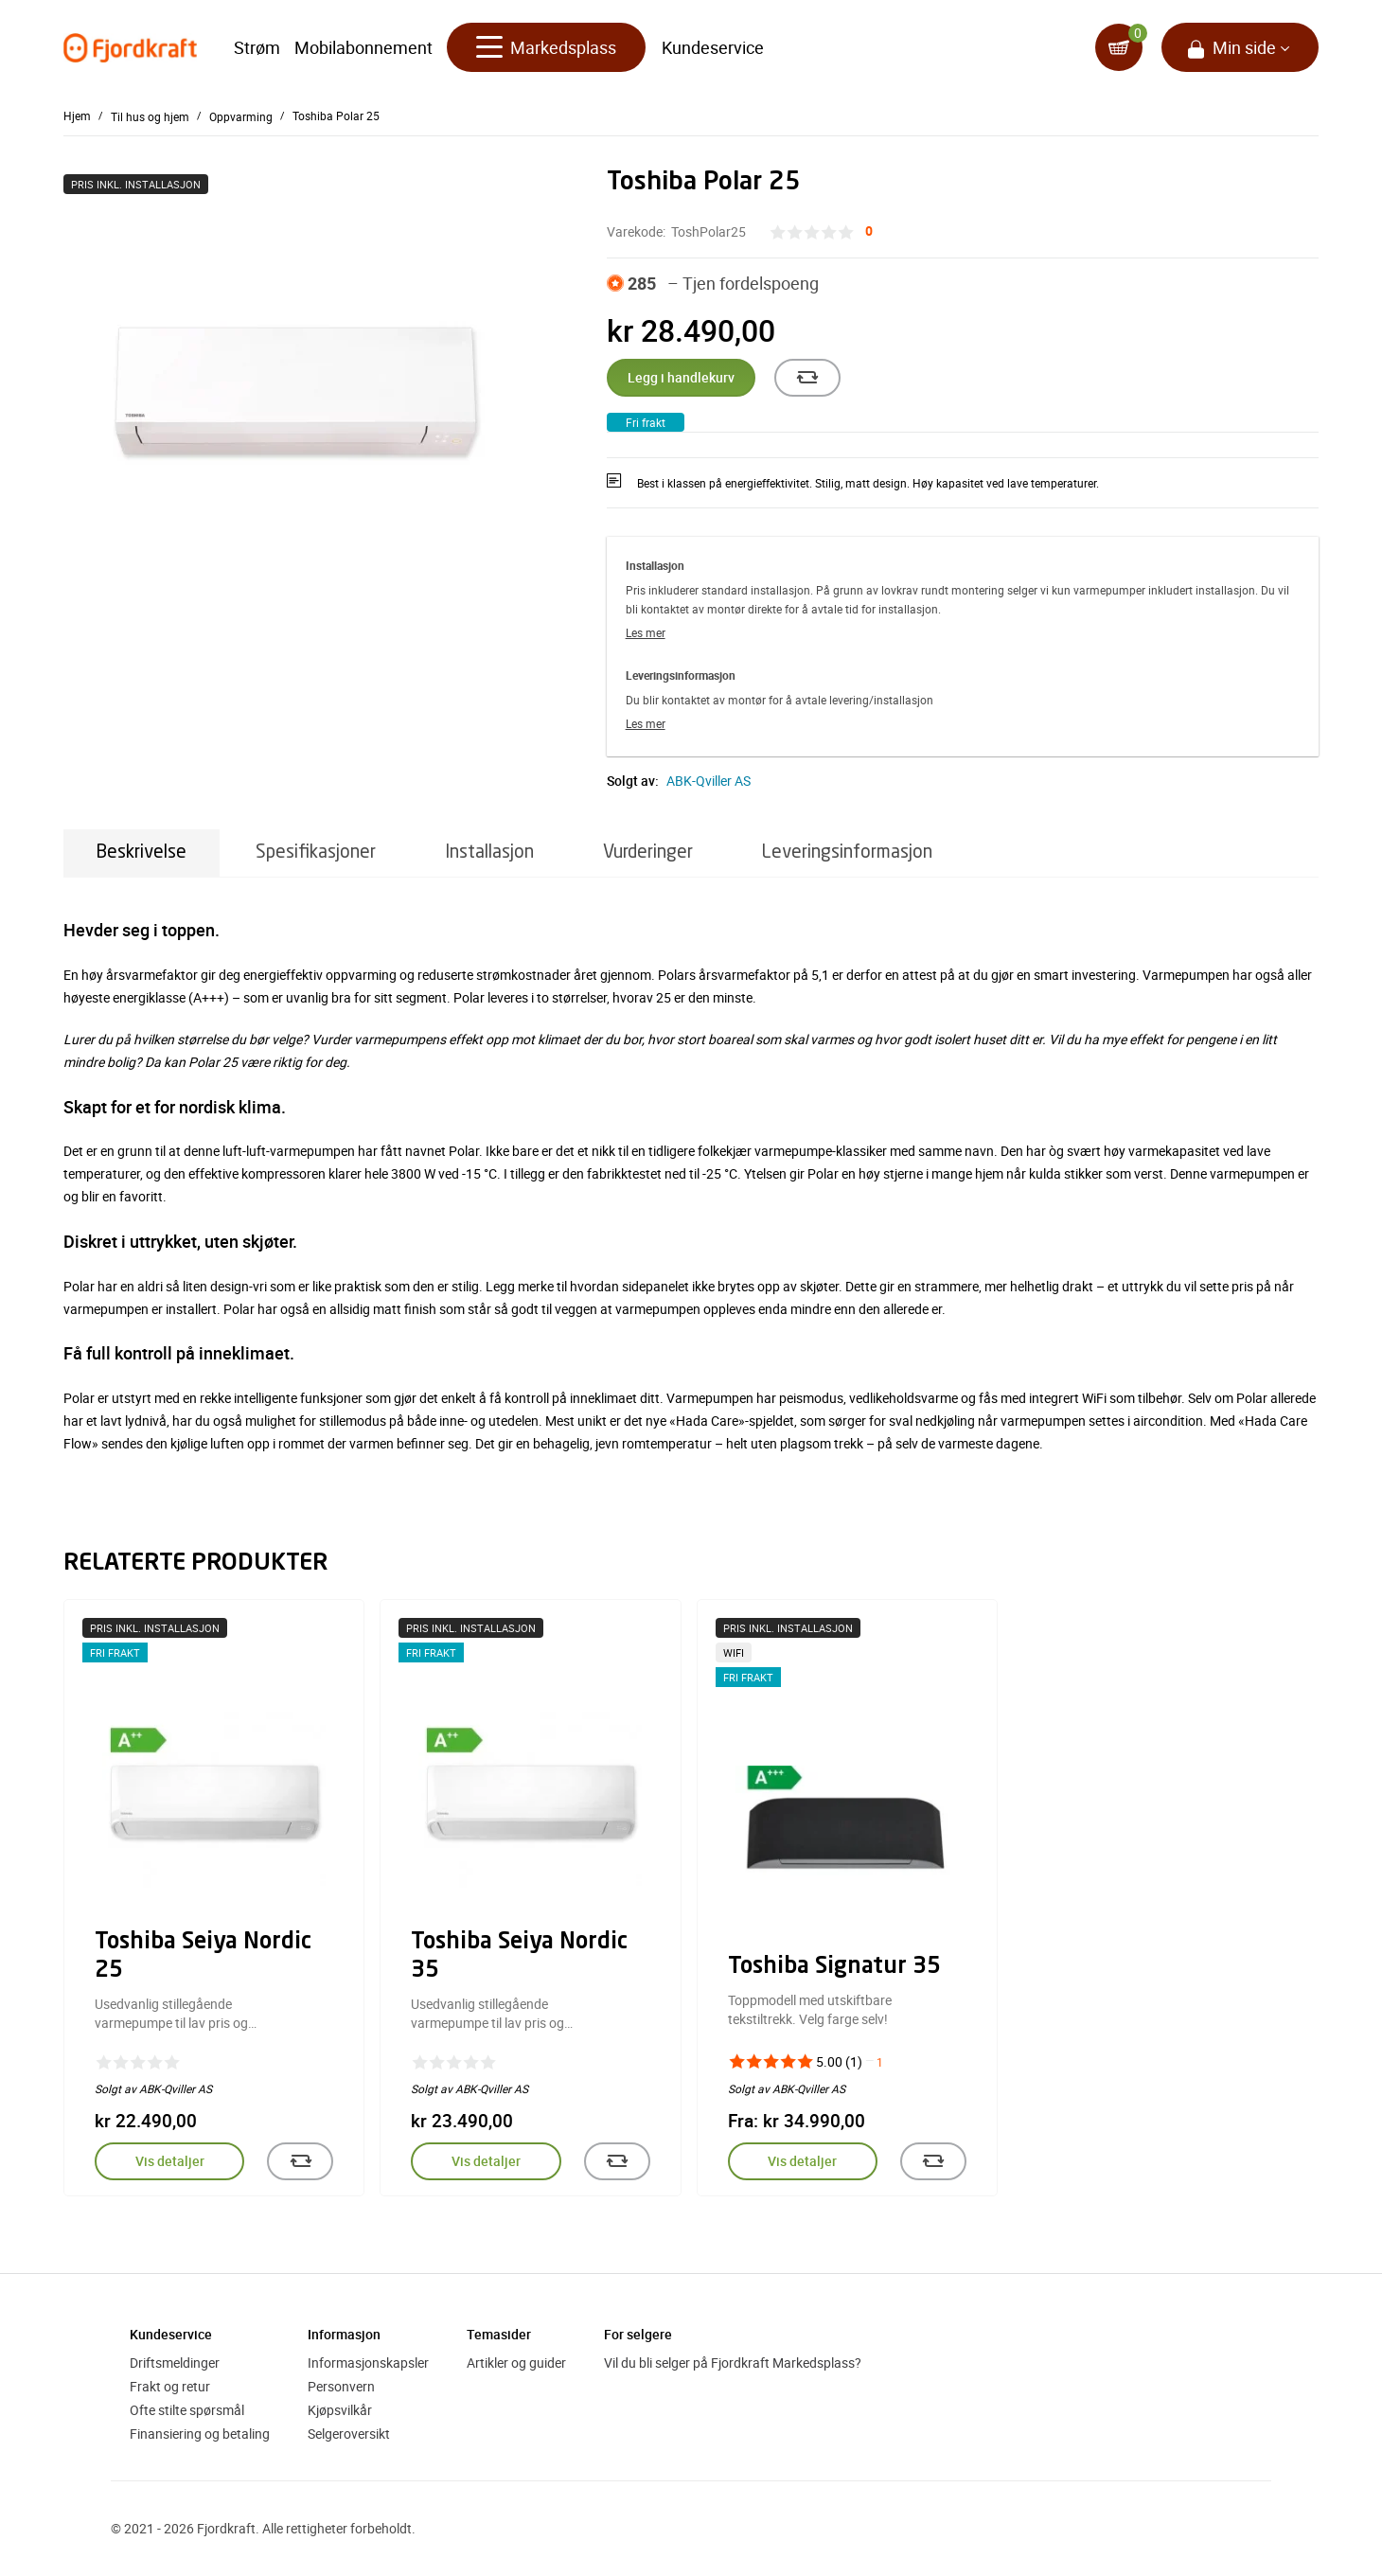  What do you see at coordinates (187, 2410) in the screenshot?
I see `Ofte stilte spørsmål` at bounding box center [187, 2410].